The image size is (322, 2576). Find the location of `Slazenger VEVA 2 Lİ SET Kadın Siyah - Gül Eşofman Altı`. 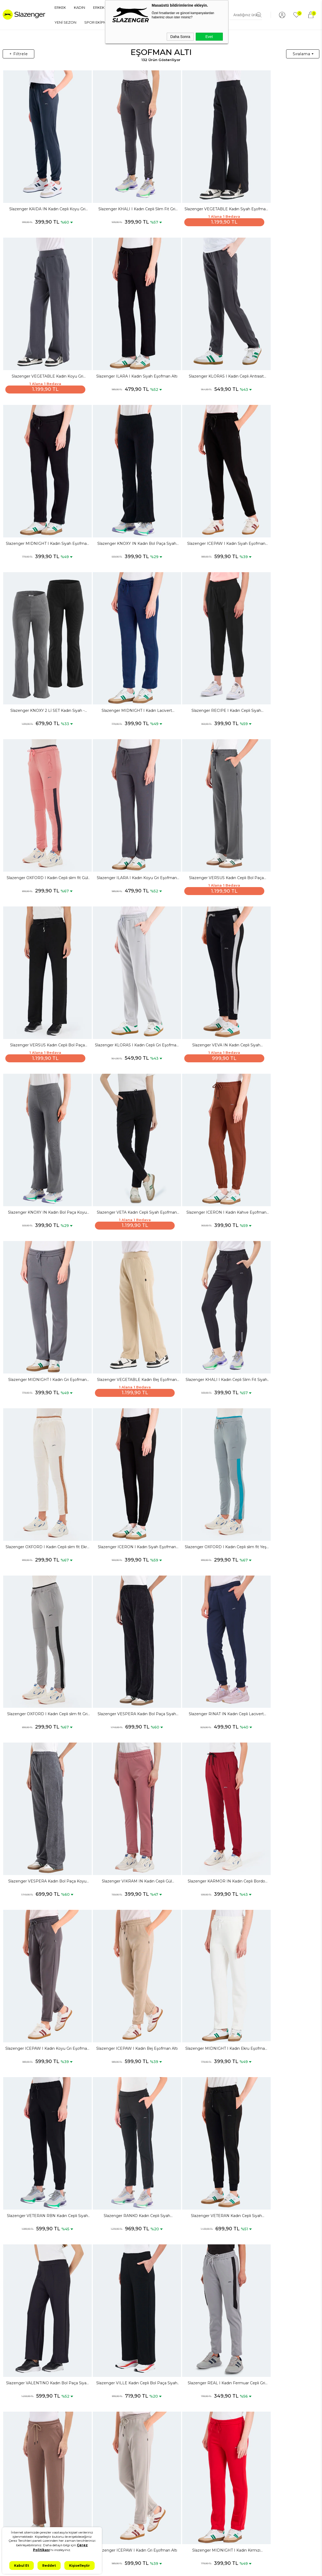

Slazenger VEVA 2 Lİ SET Kadın Siyah - Gül Eşofman Altı is located at coordinates (279, 2318).